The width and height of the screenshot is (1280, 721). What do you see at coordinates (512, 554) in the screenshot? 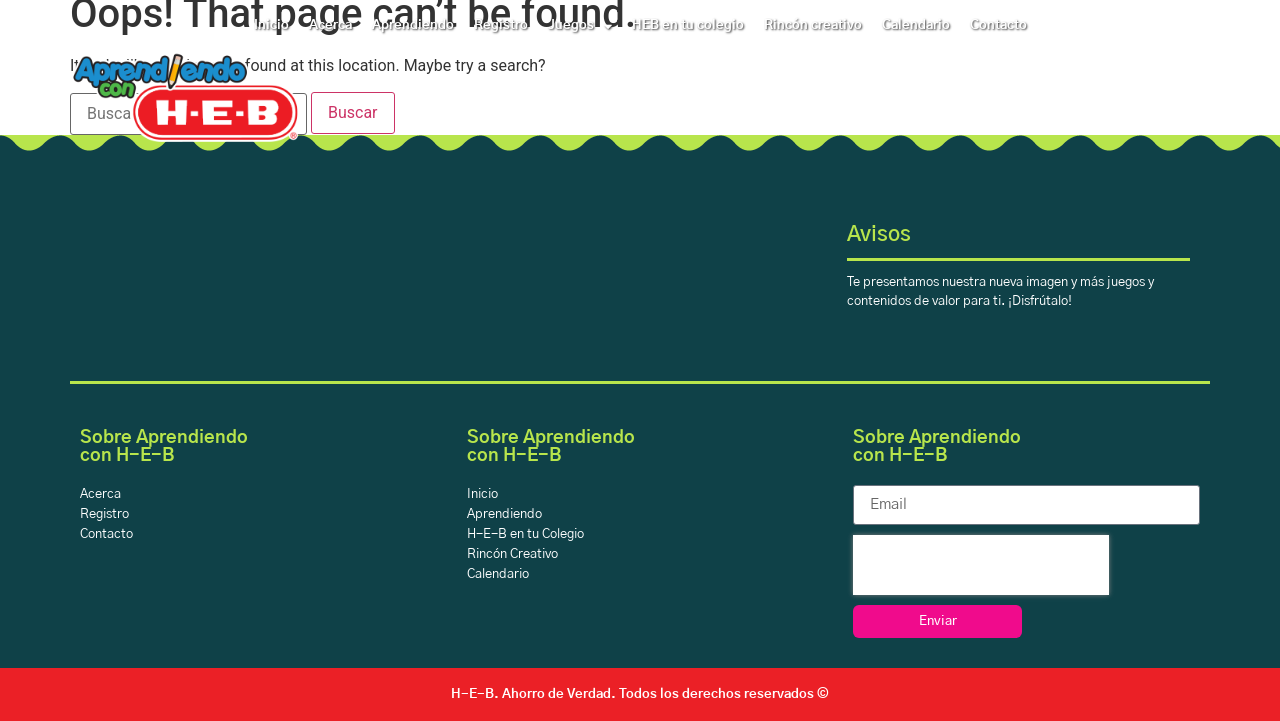
I see `Rincón Creativo` at bounding box center [512, 554].